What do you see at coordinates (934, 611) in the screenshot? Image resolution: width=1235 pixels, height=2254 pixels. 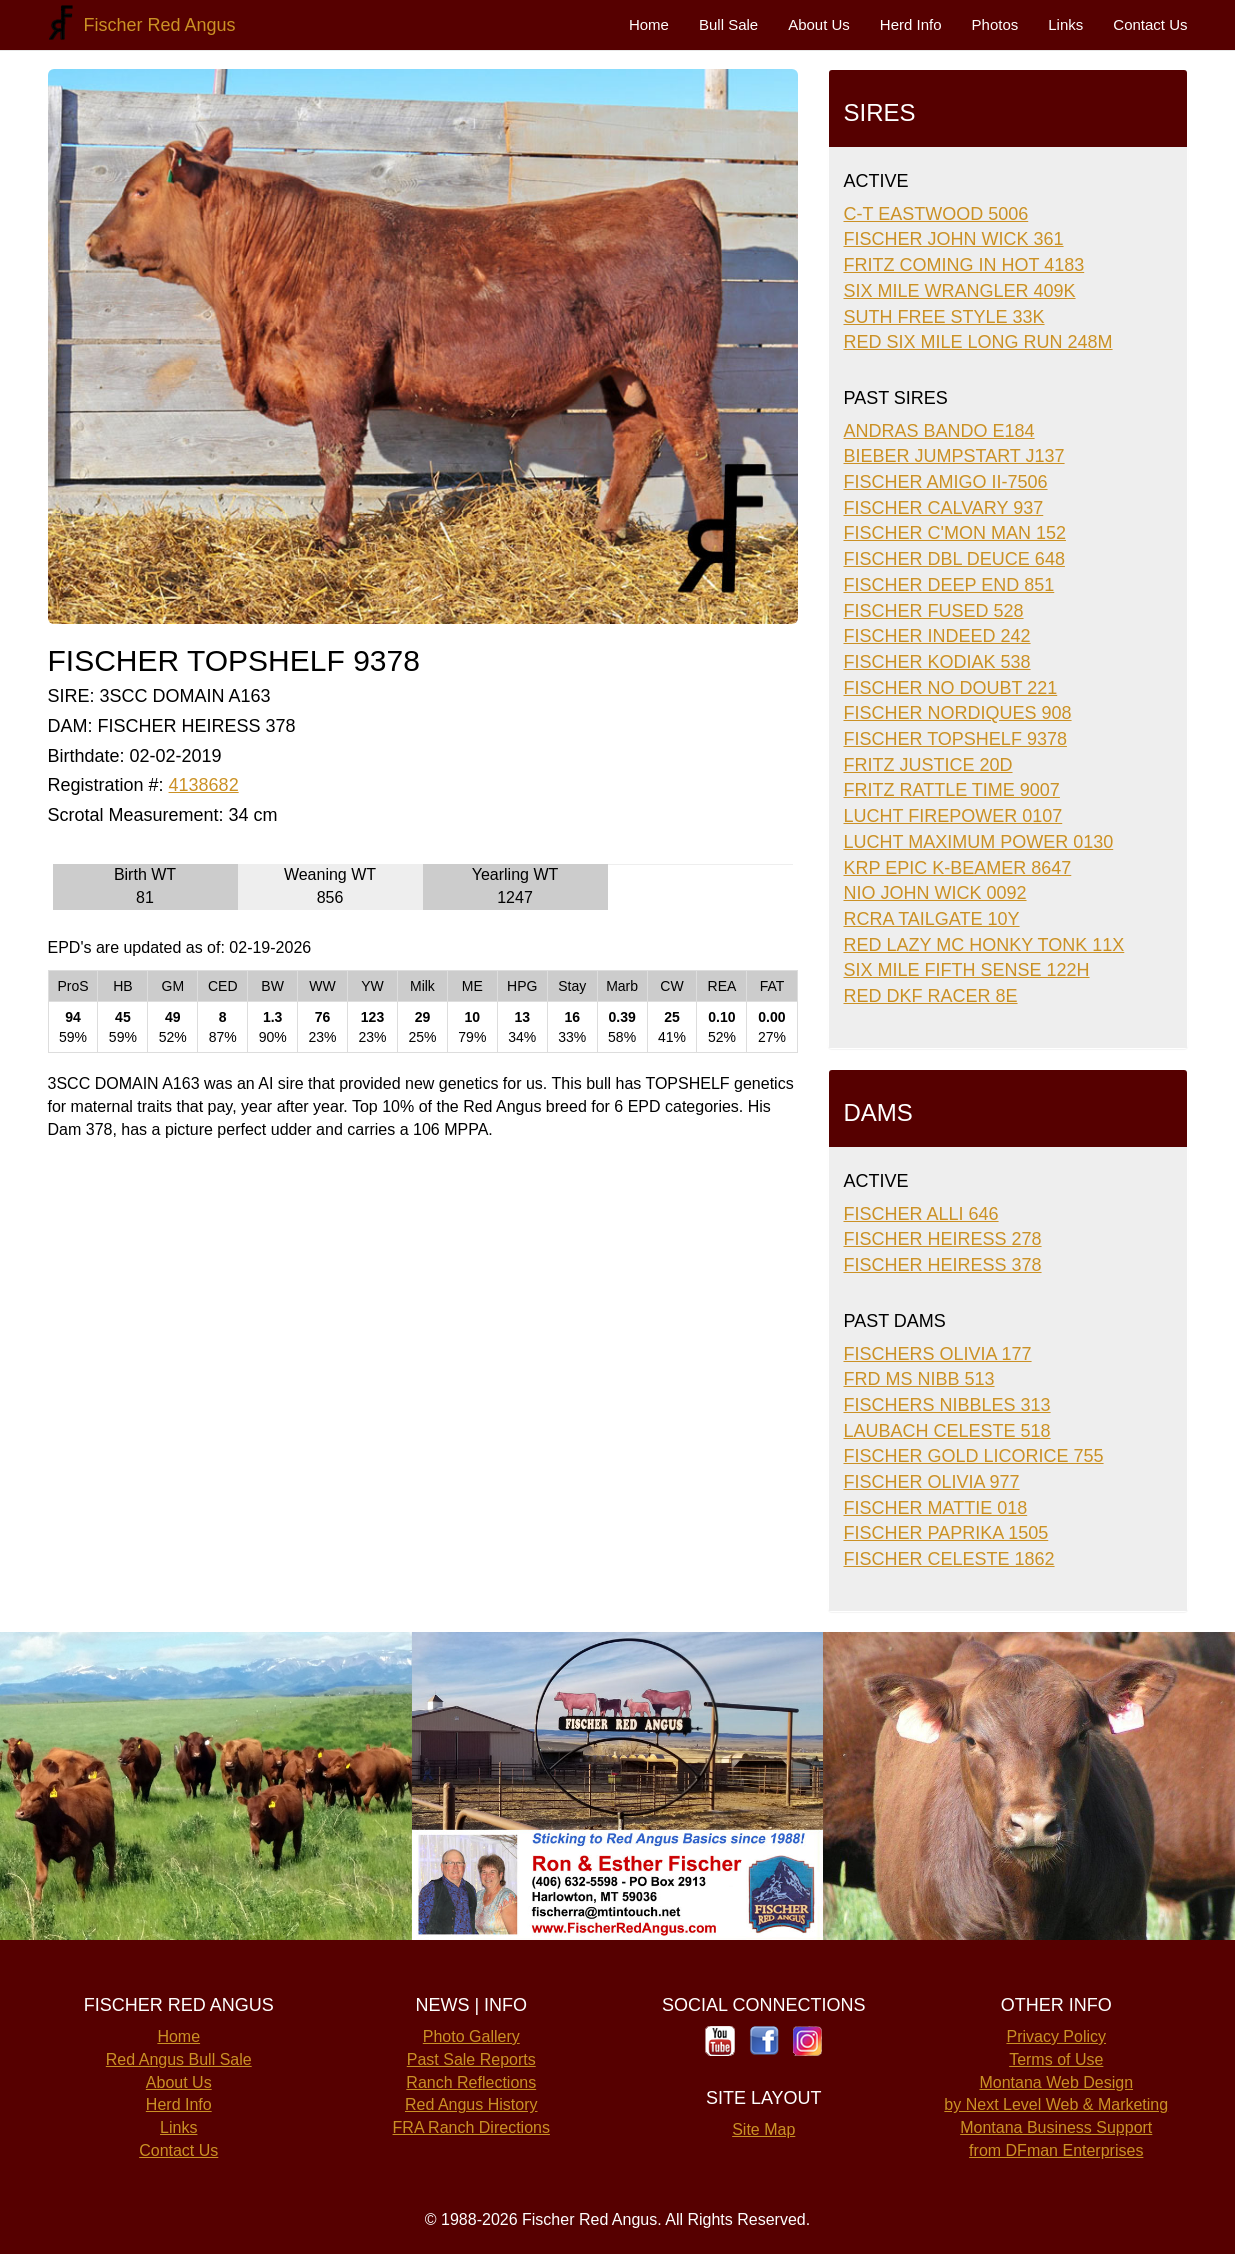 I see `FISCHER FUSED 528` at bounding box center [934, 611].